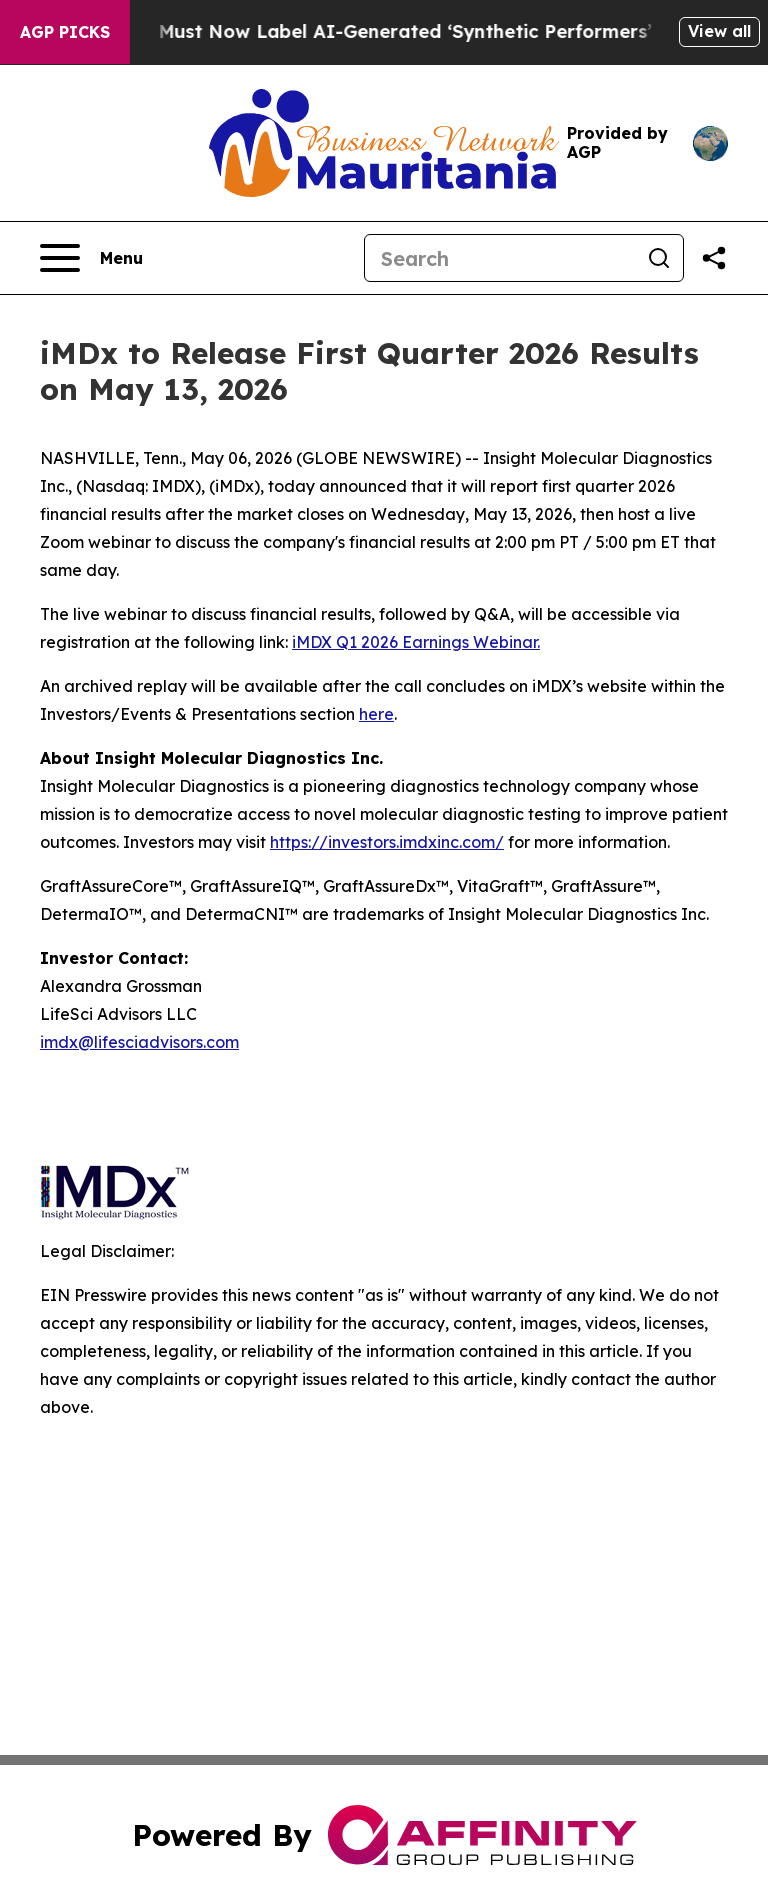 This screenshot has width=768, height=1884. I want to click on imdx@lifesciadvisors.com, so click(139, 1042).